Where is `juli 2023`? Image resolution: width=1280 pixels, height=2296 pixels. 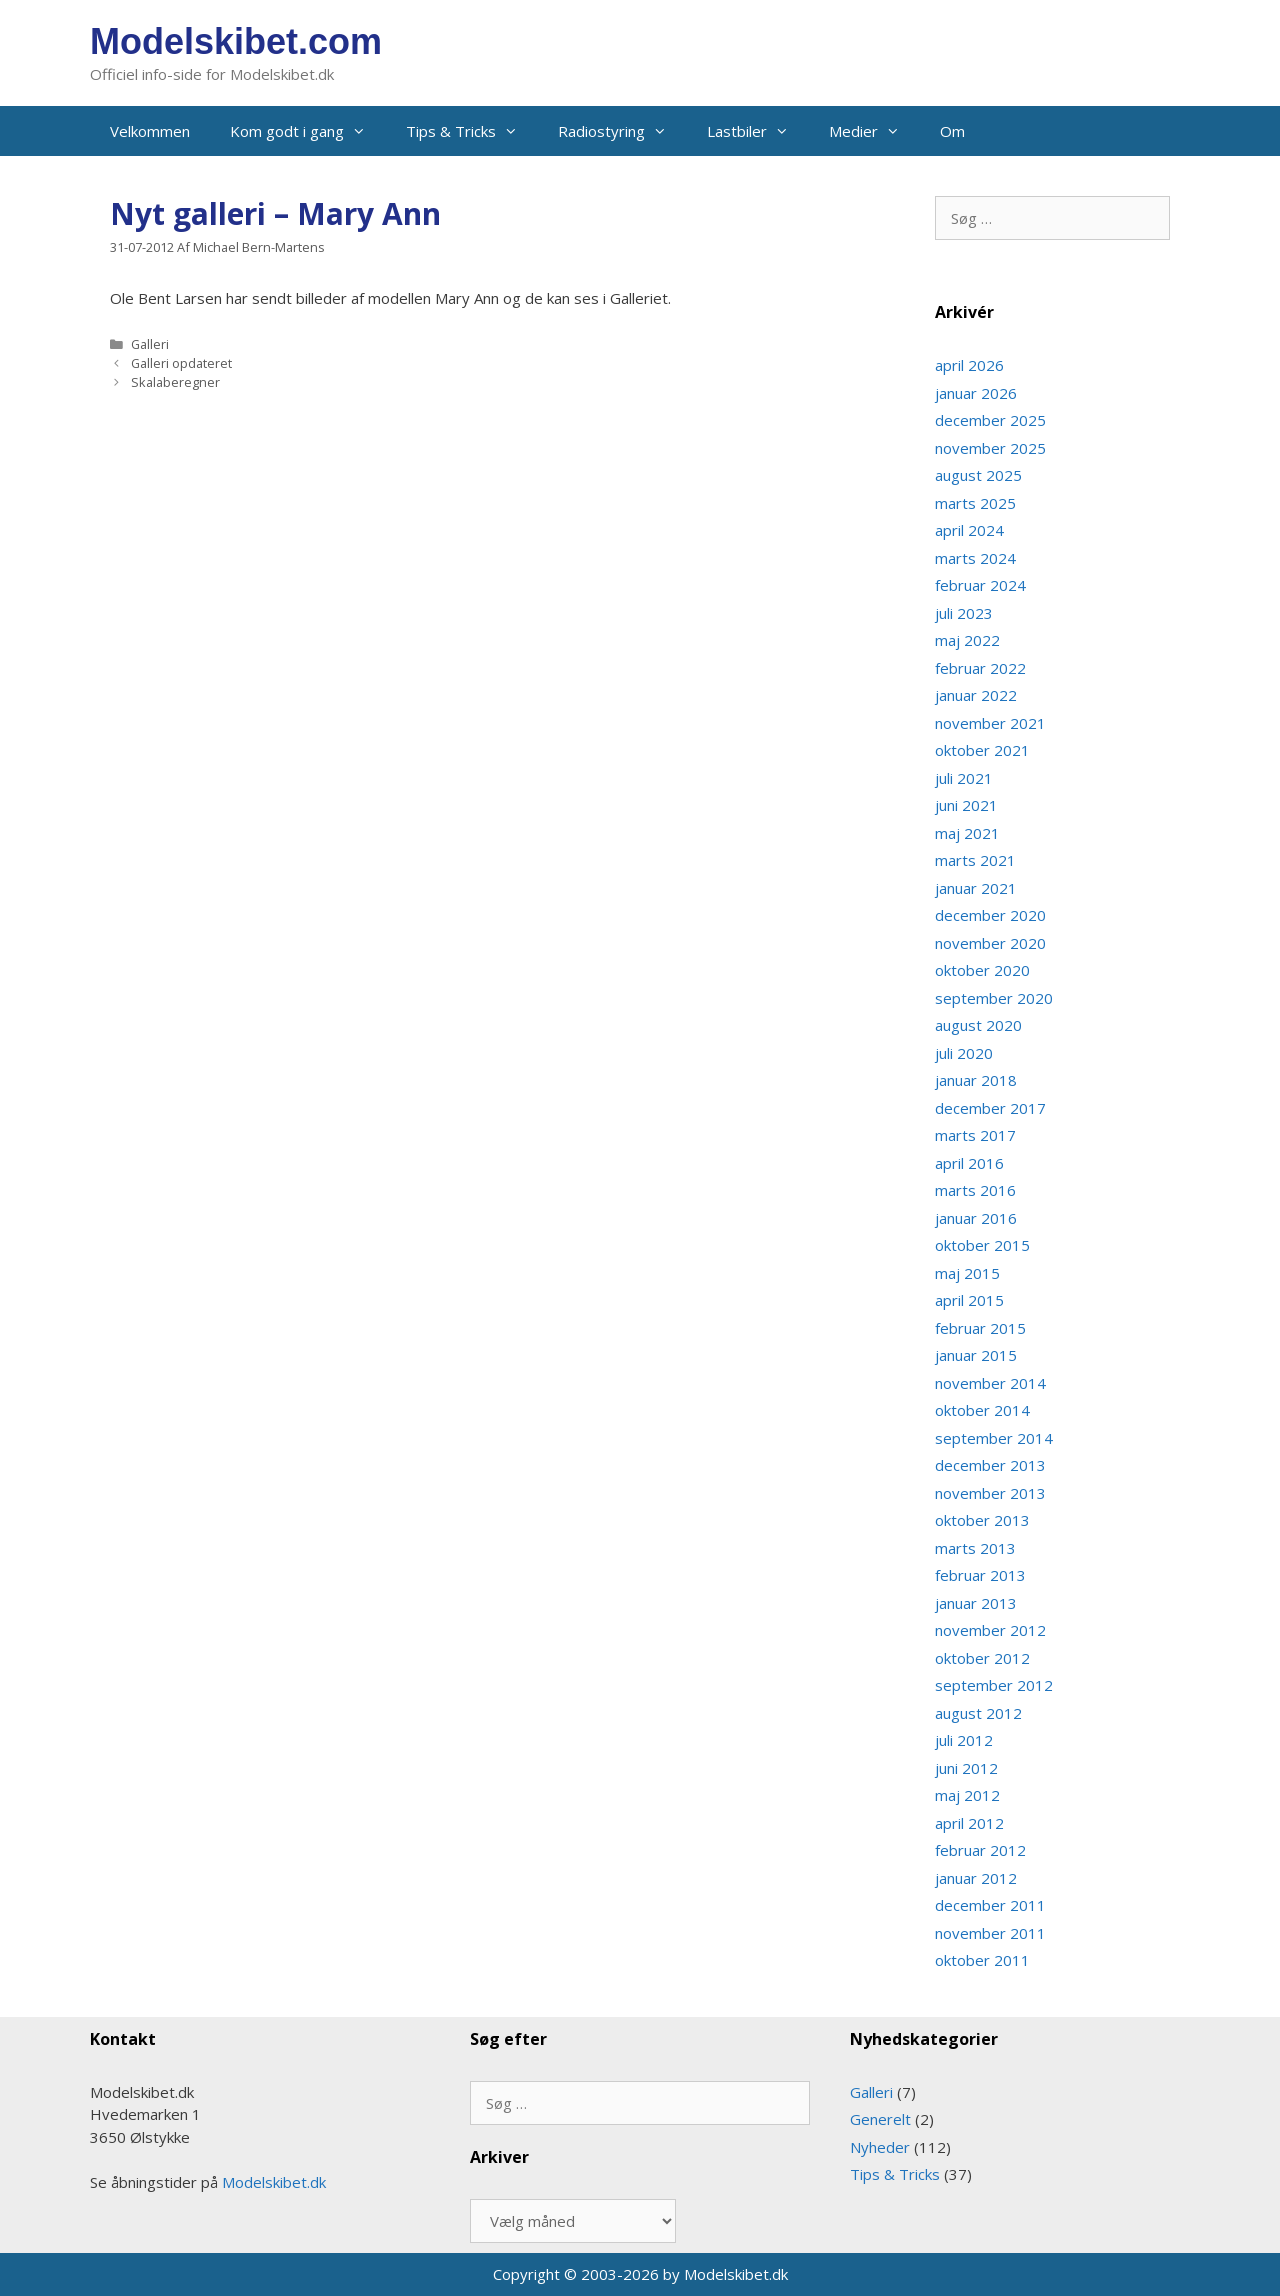
juli 2023 is located at coordinates (964, 613).